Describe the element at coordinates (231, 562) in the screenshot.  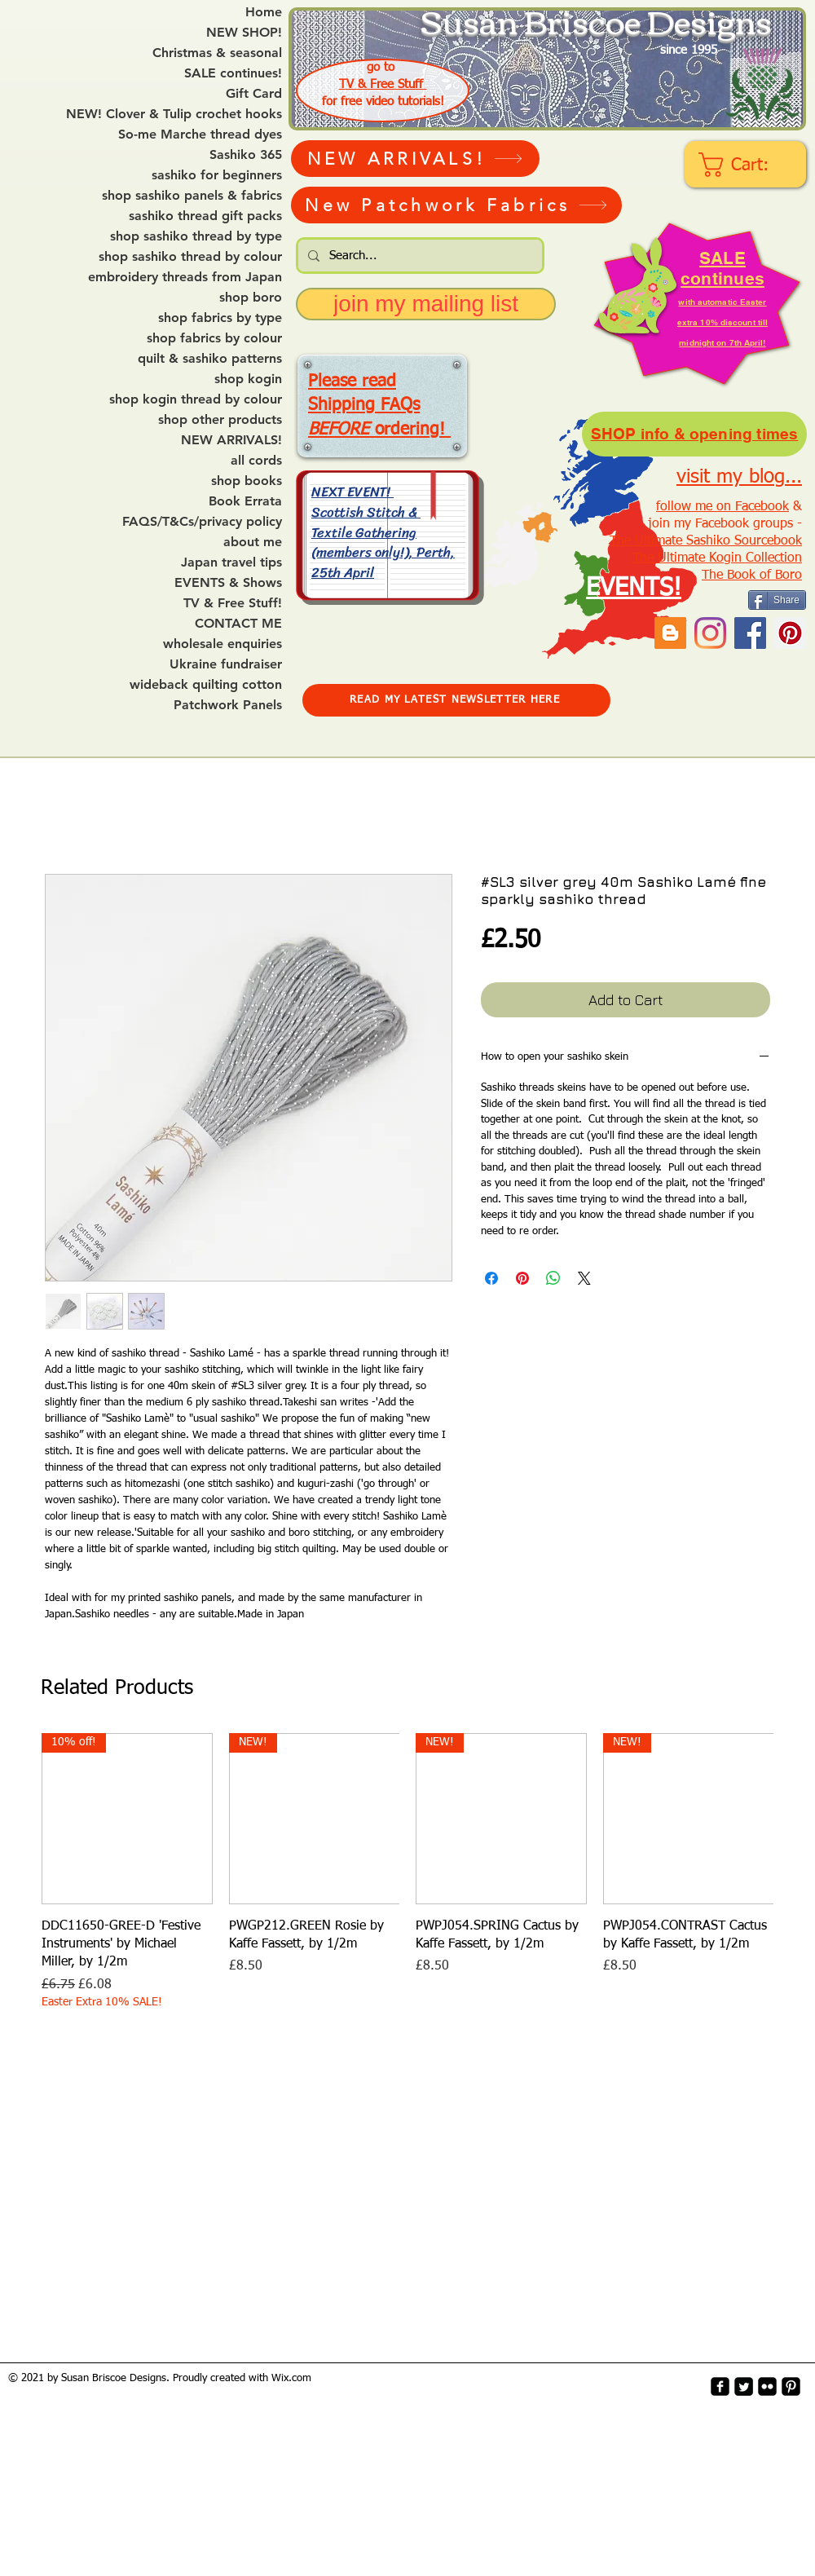
I see `Japan travel tips` at that location.